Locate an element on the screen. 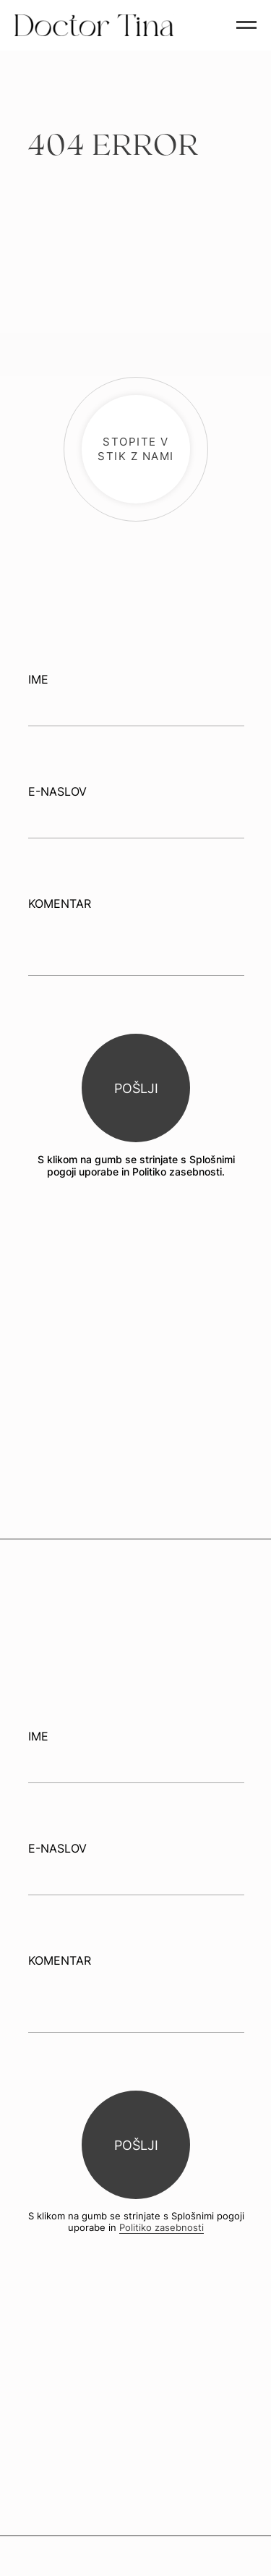  Politiko zasebnosti is located at coordinates (161, 2227).